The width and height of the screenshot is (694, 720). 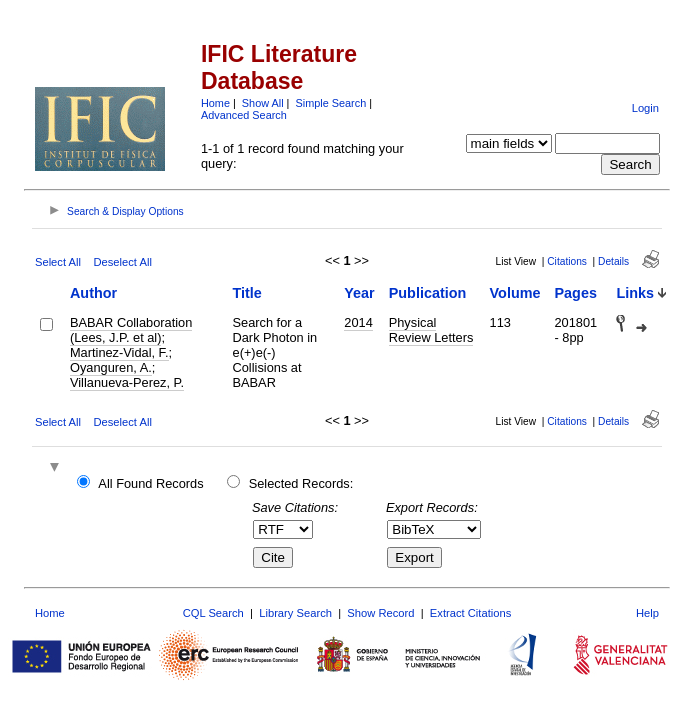 What do you see at coordinates (380, 613) in the screenshot?
I see `Show Record` at bounding box center [380, 613].